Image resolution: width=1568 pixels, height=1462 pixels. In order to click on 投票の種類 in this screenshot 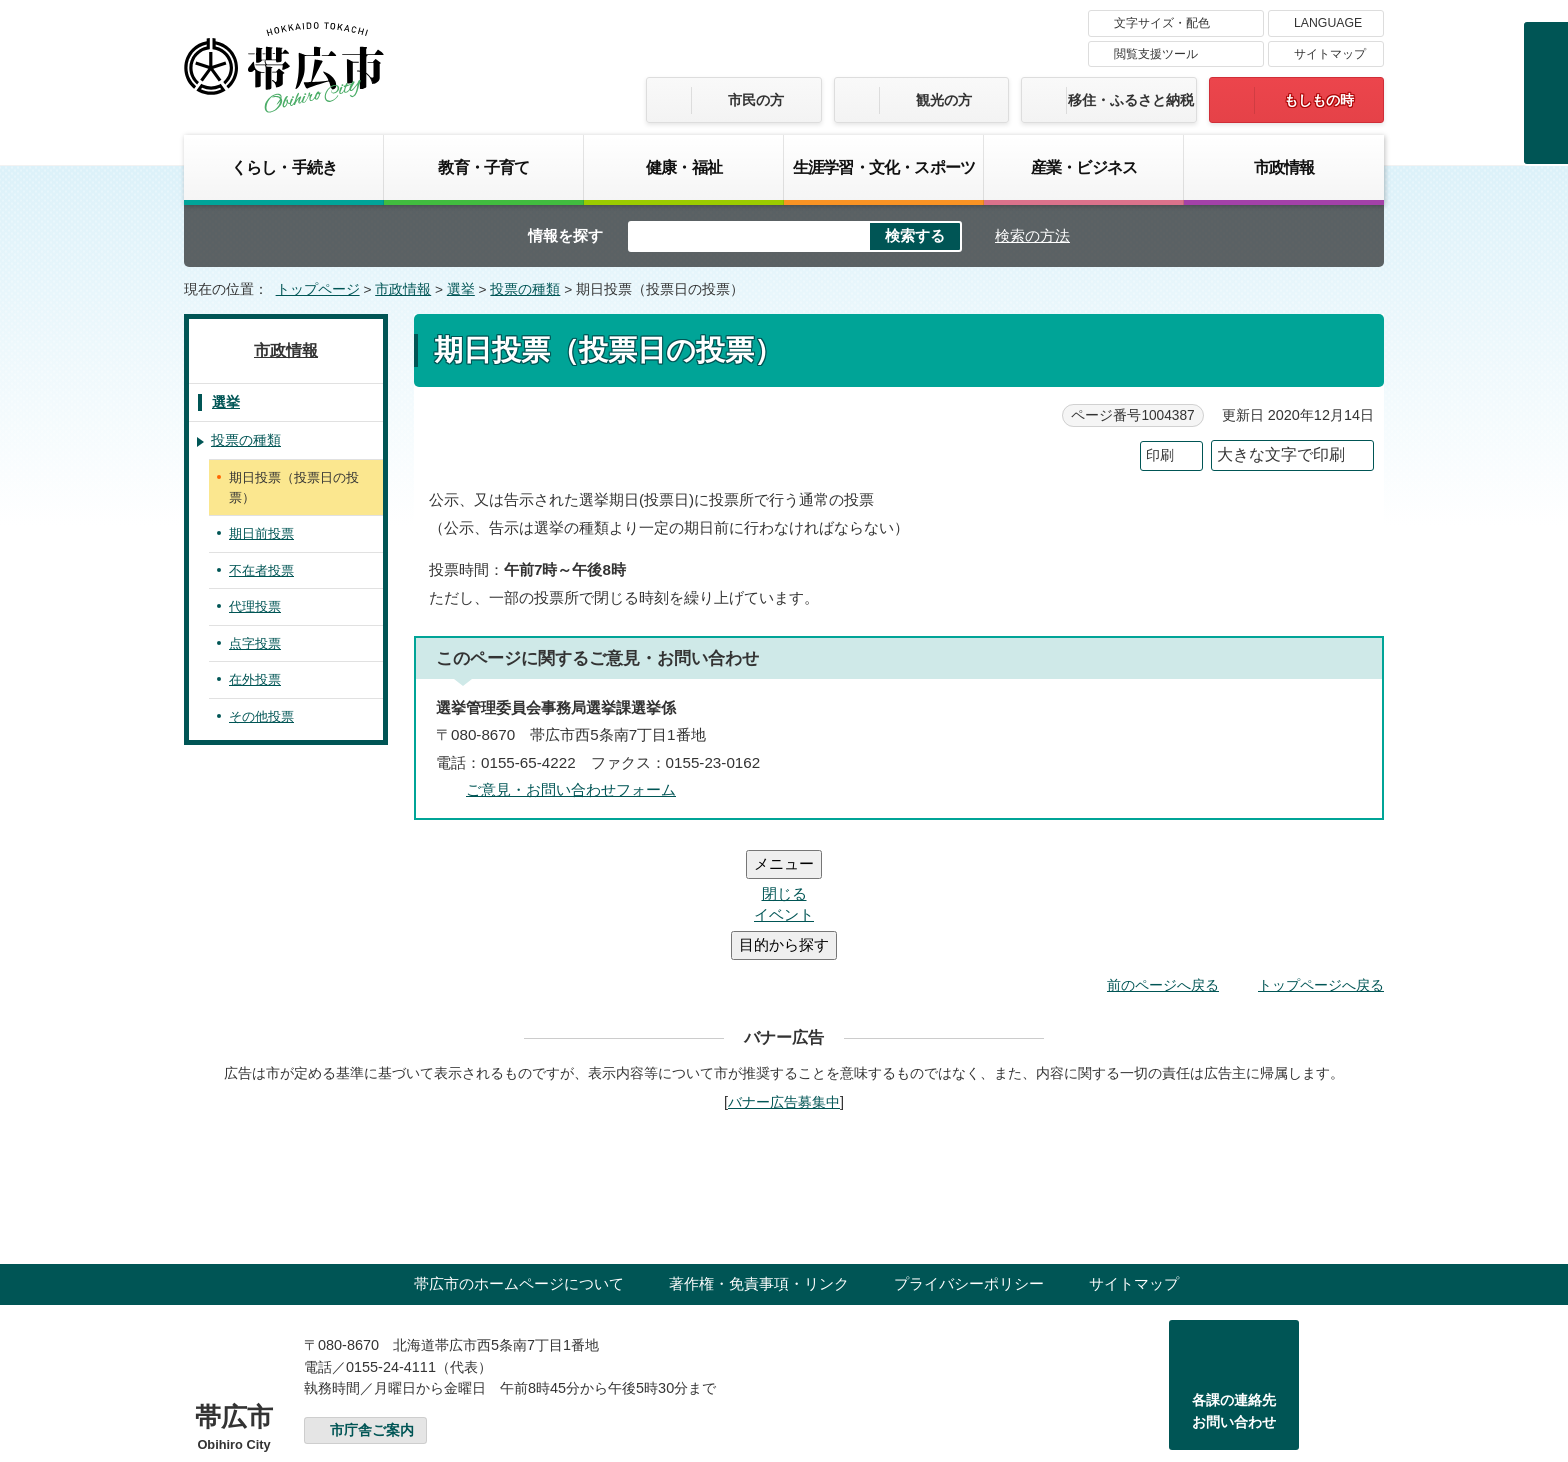, I will do `click(525, 289)`.